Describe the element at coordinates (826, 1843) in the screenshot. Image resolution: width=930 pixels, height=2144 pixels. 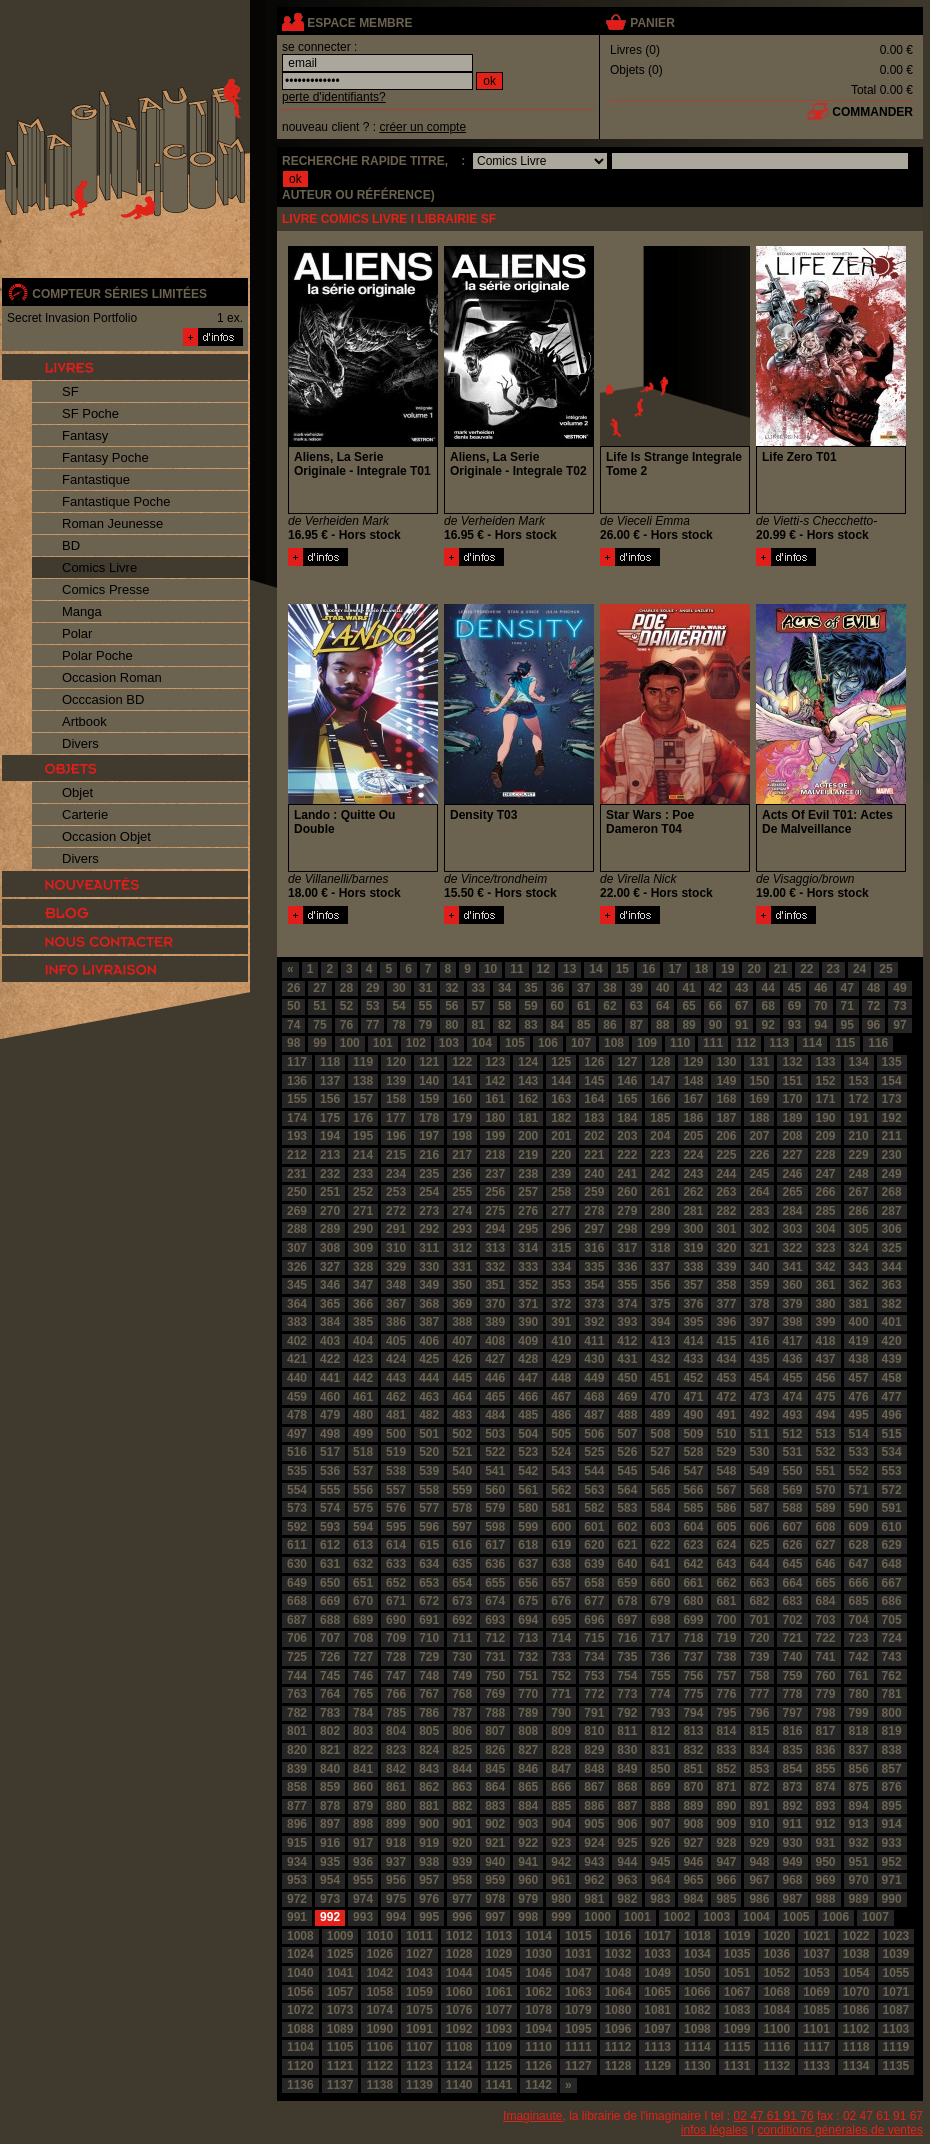
I see `931` at that location.